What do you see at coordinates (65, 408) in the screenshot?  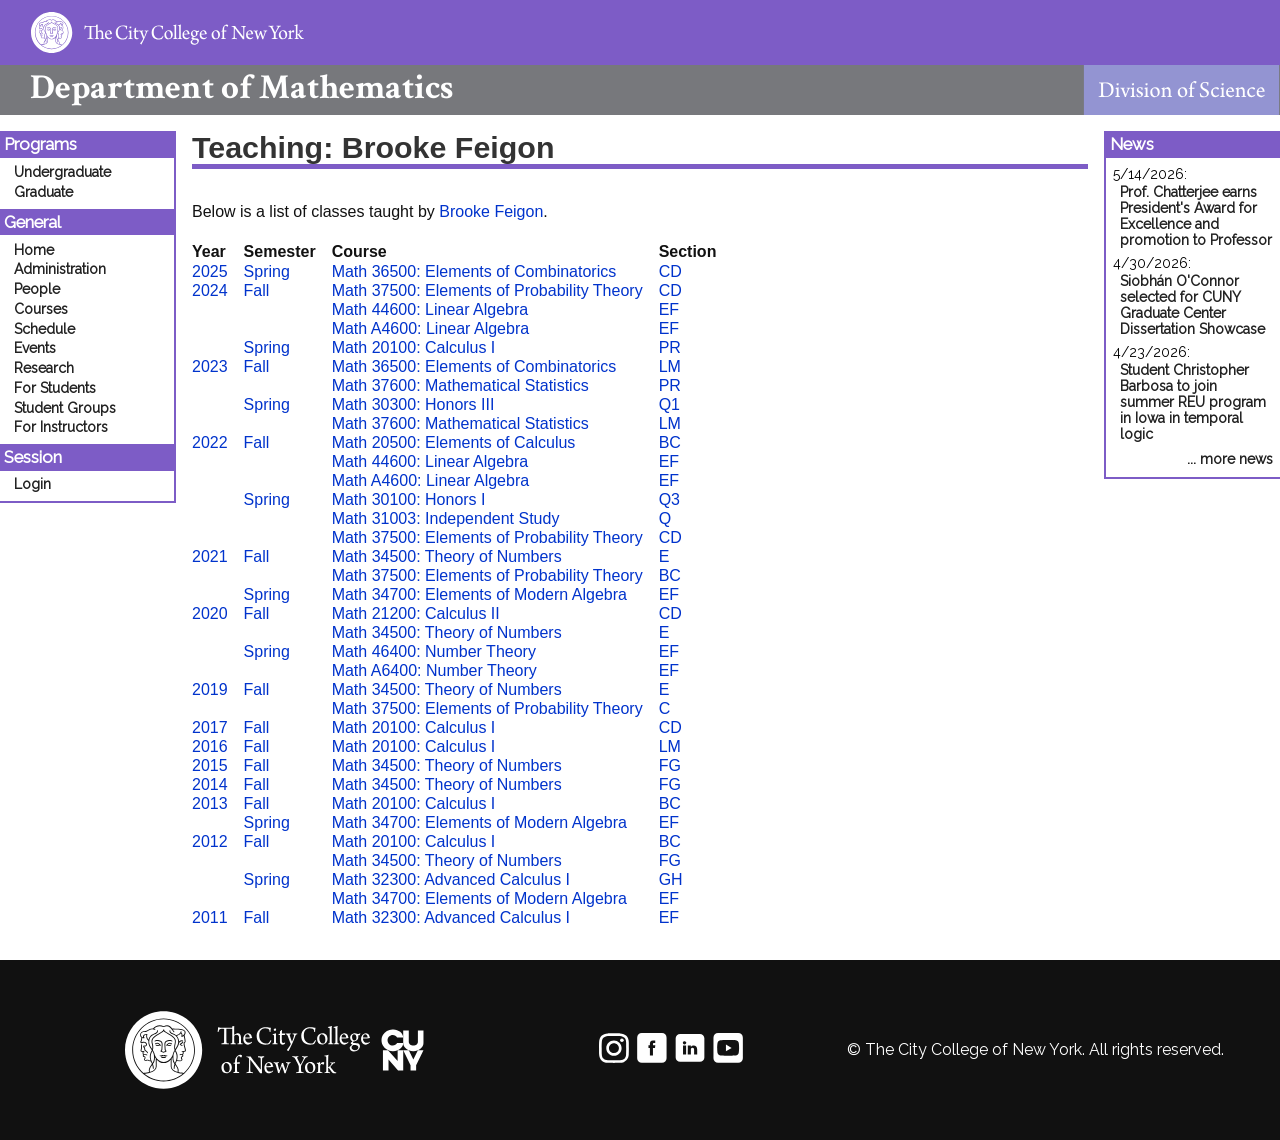 I see `Student Groups` at bounding box center [65, 408].